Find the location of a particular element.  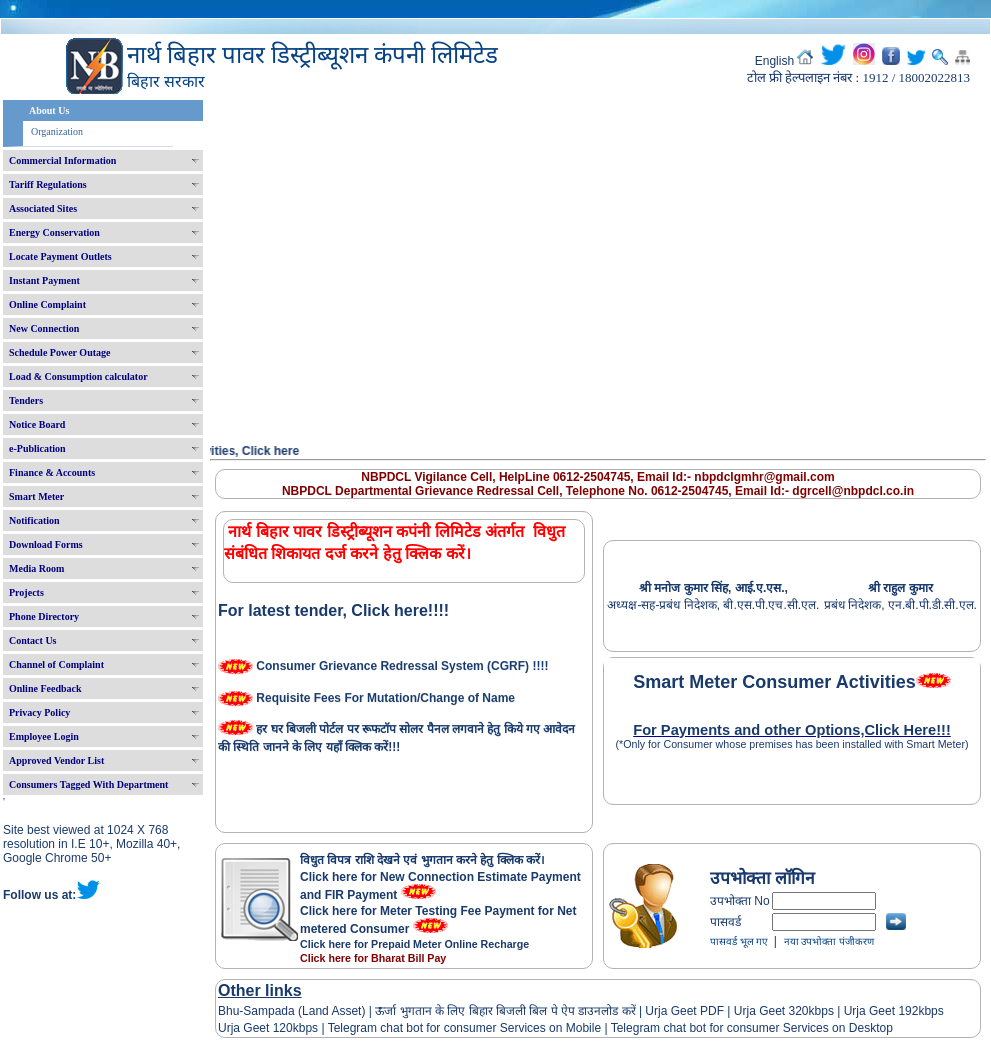

पासवर्ड भूल गए is located at coordinates (739, 941).